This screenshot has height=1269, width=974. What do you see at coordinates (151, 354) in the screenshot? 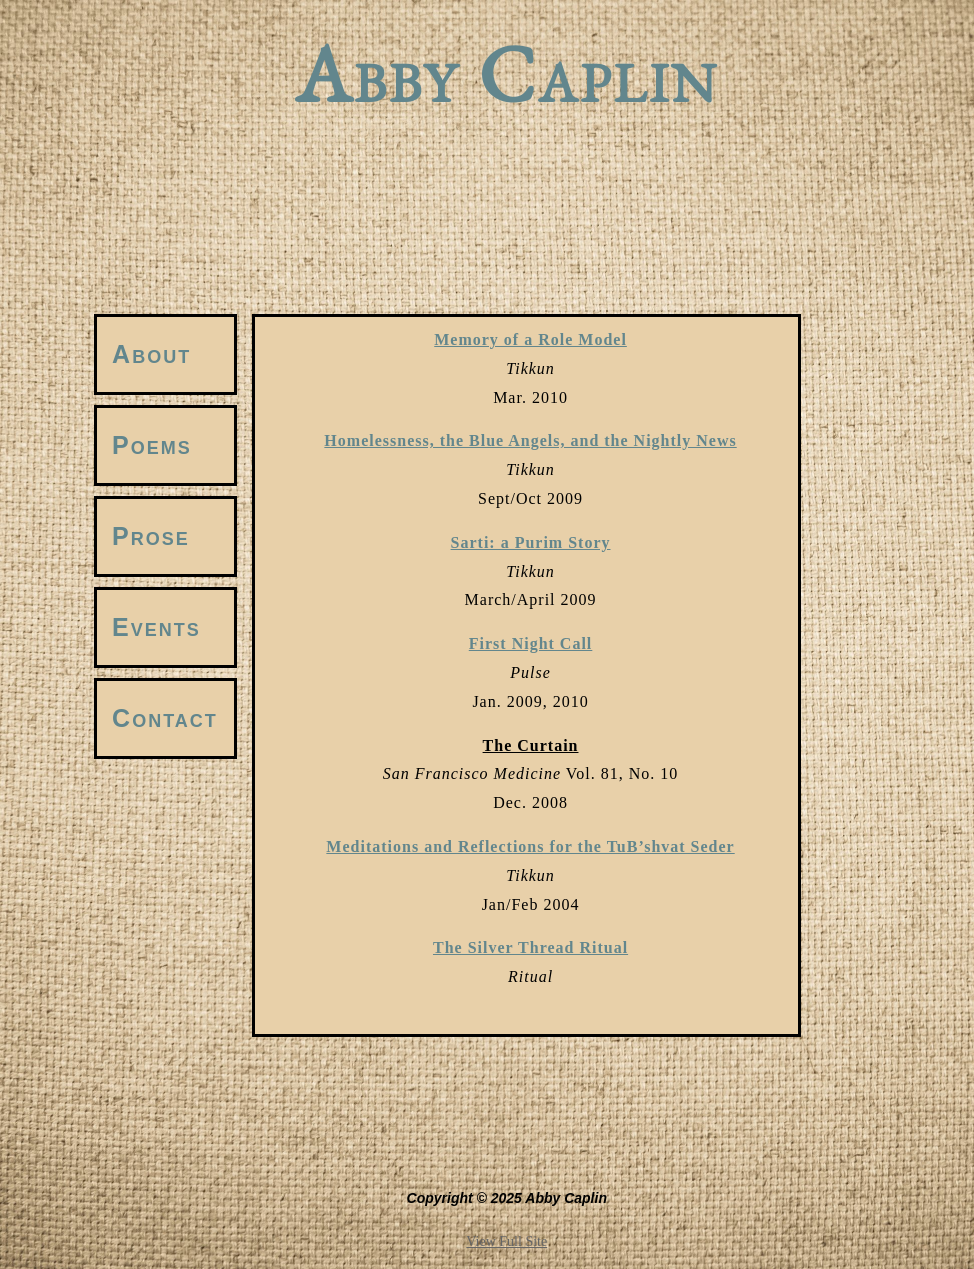
I see `About` at bounding box center [151, 354].